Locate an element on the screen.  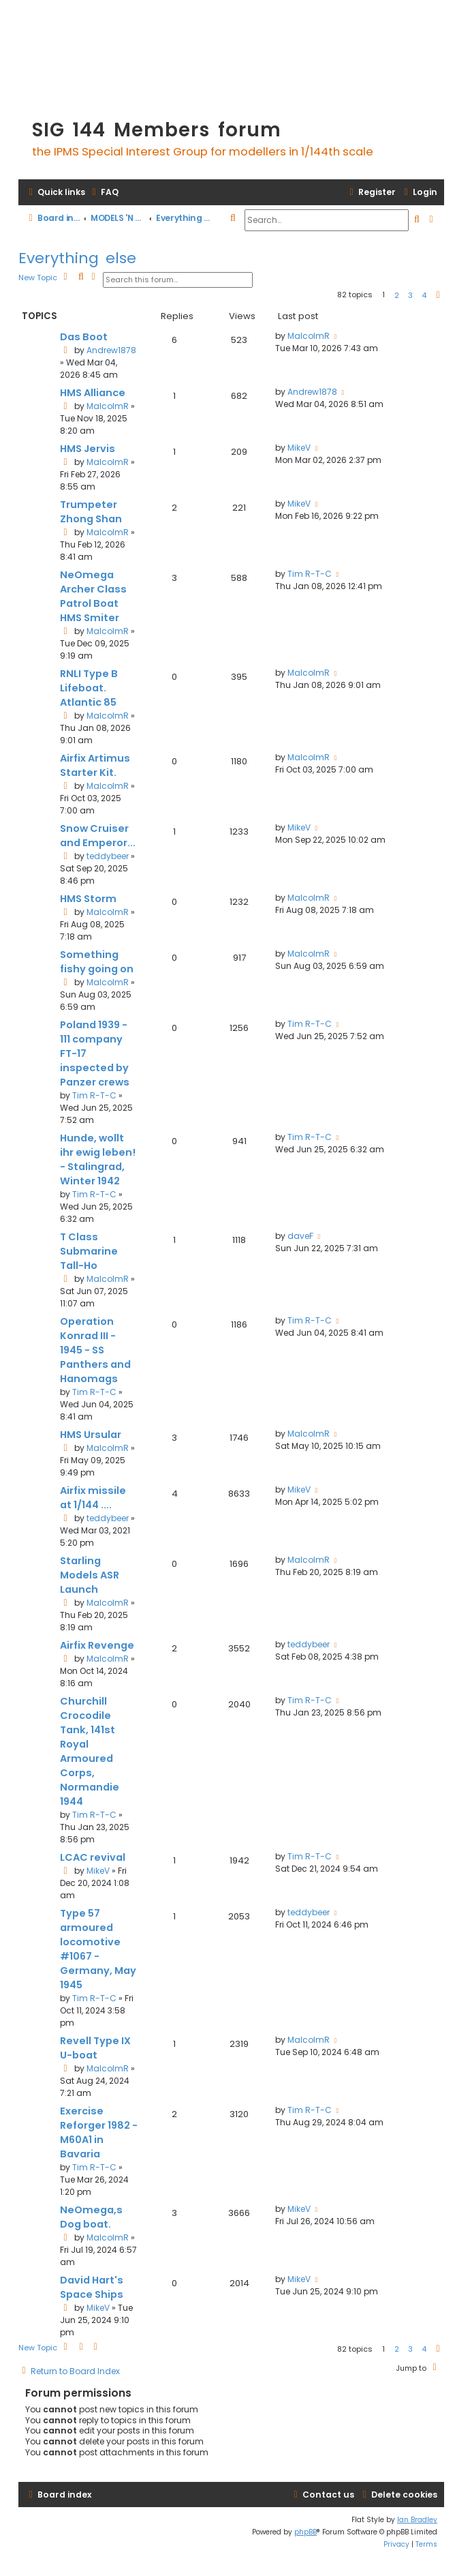
Tim R-T-C is located at coordinates (309, 574).